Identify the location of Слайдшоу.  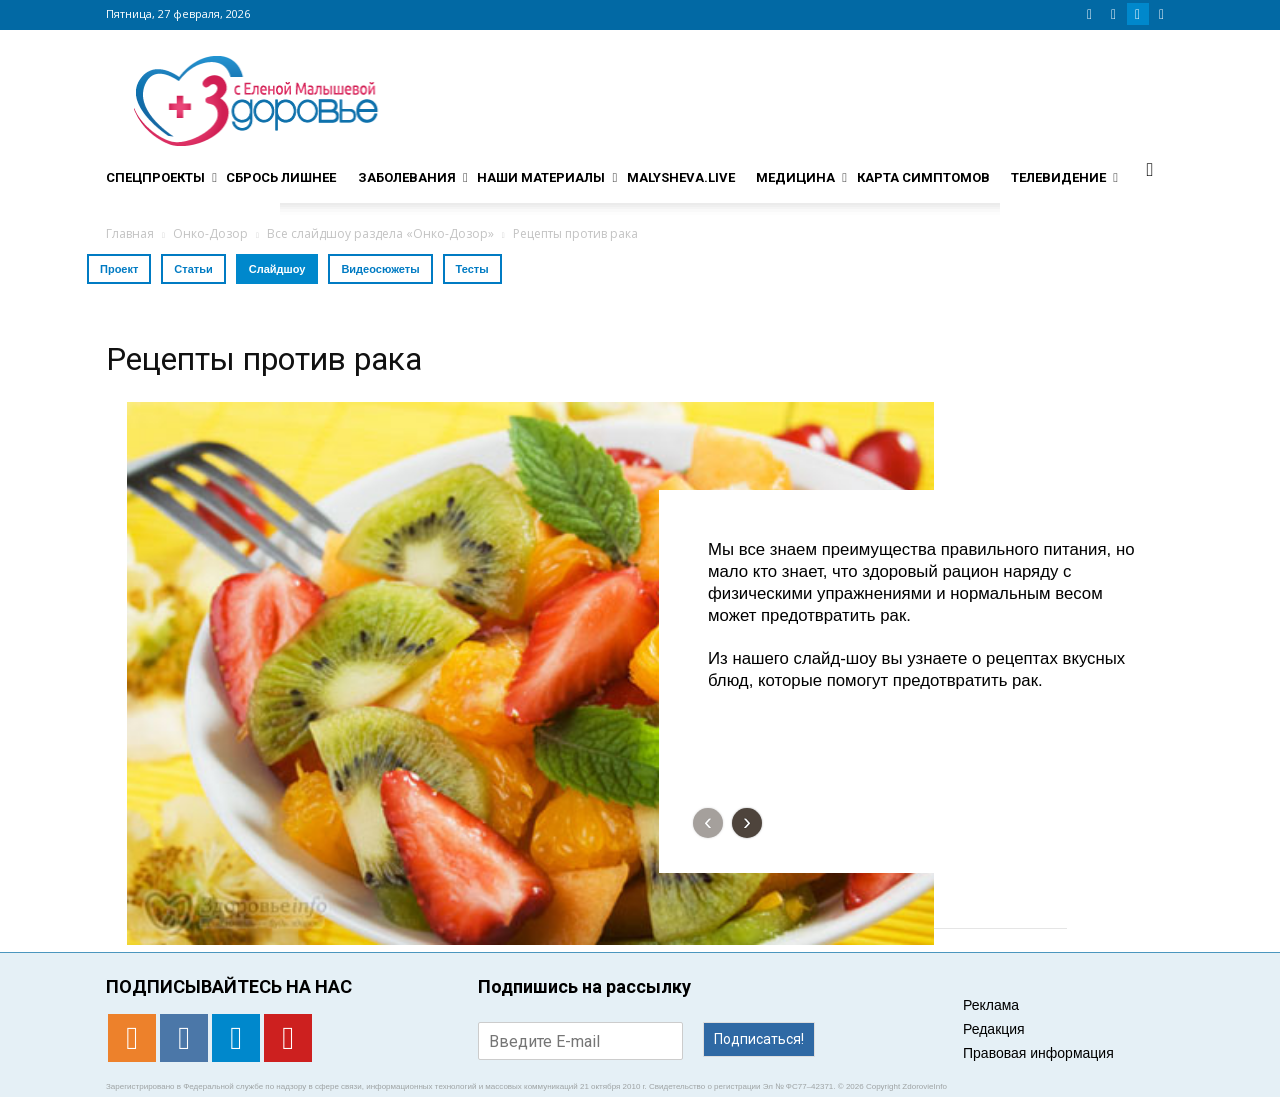
(277, 269).